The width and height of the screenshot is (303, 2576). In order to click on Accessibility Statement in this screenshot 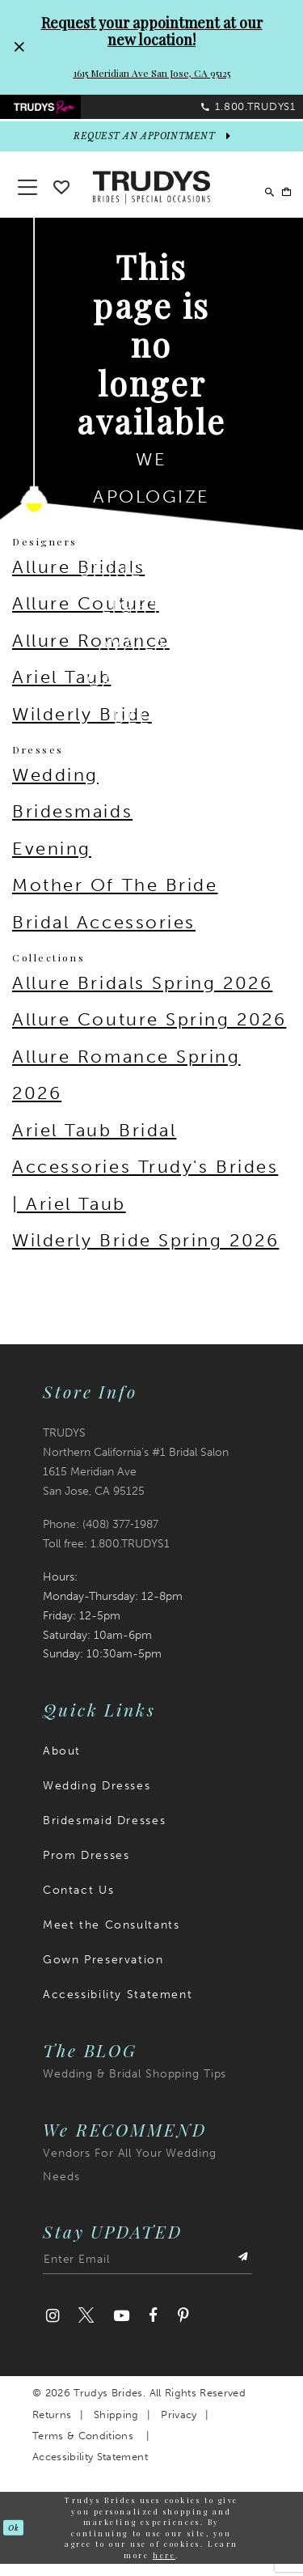, I will do `click(117, 2007)`.